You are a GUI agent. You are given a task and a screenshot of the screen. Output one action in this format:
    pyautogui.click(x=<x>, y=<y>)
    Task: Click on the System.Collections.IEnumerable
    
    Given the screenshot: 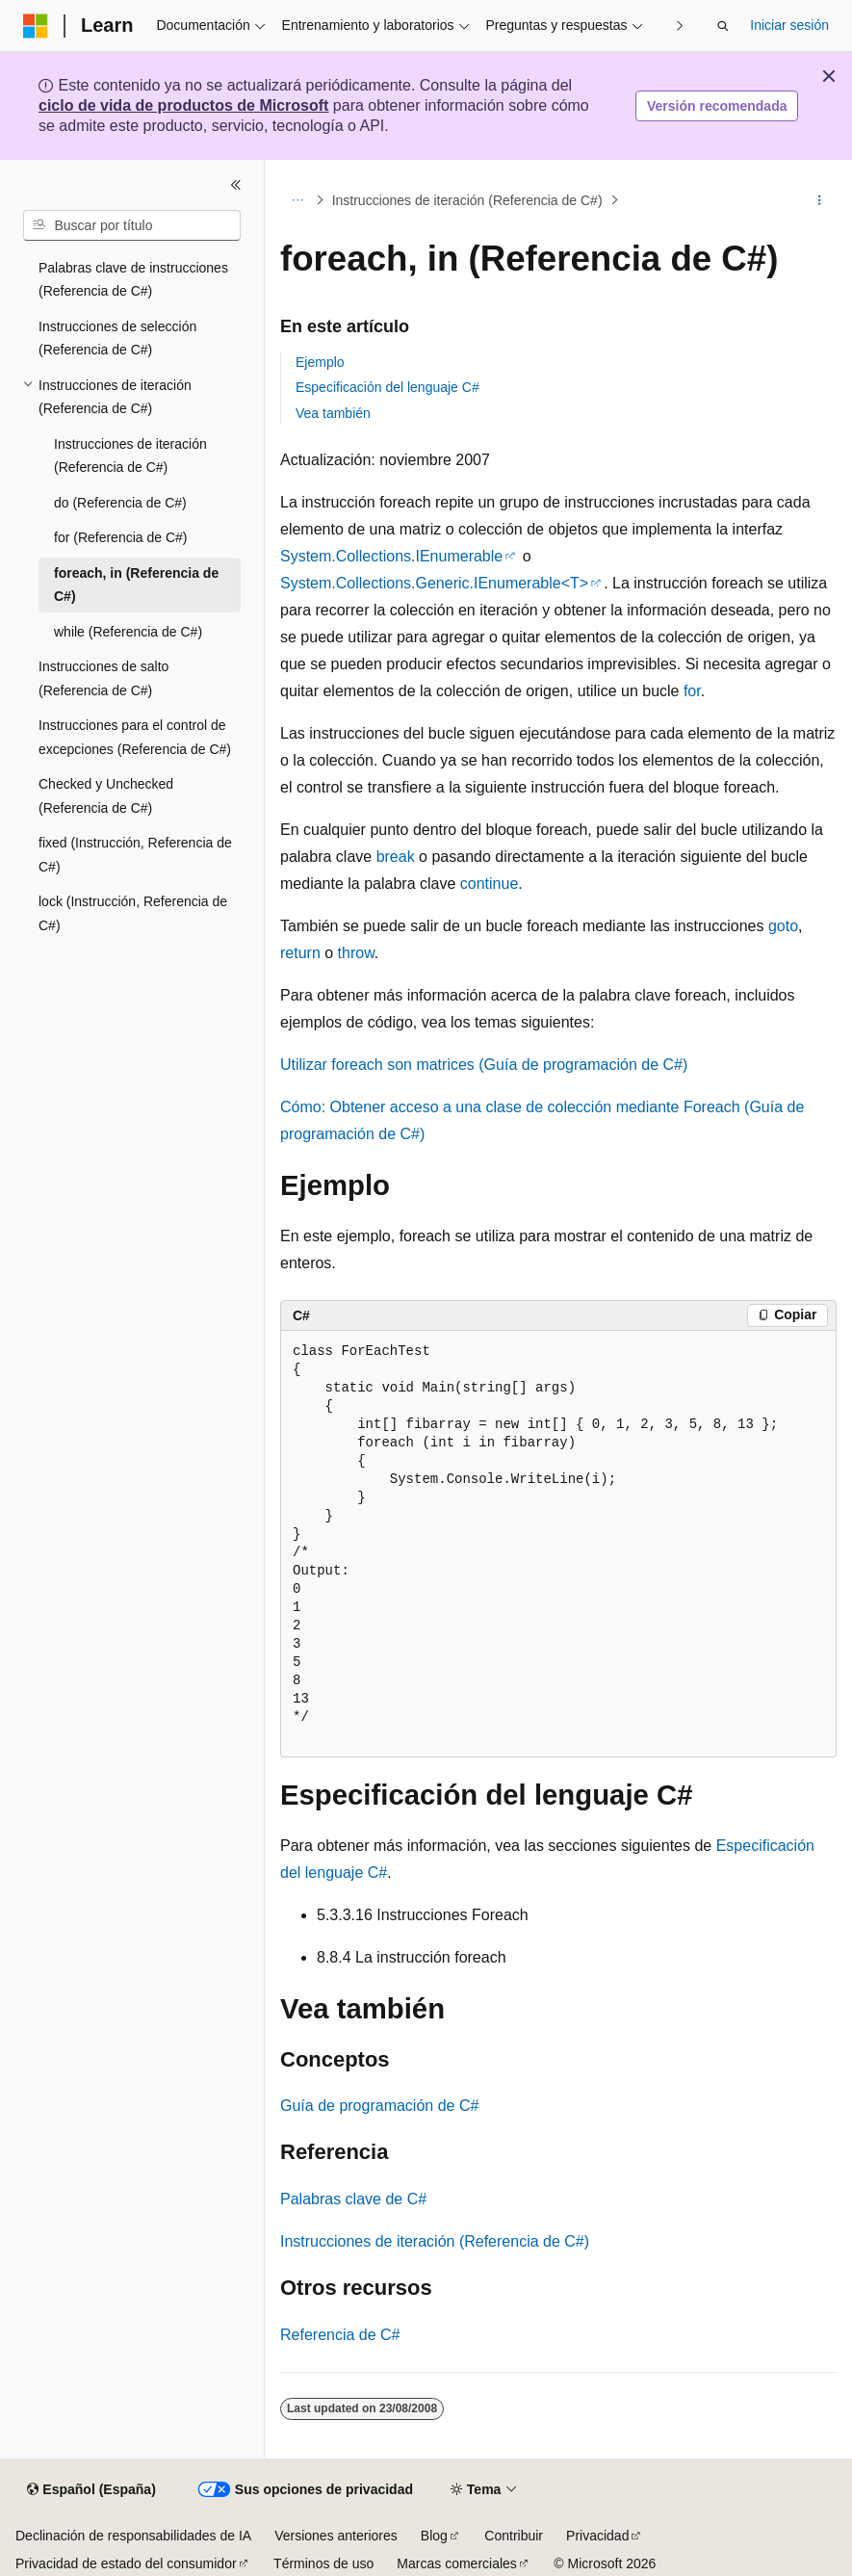 What is the action you would take?
    pyautogui.click(x=391, y=556)
    